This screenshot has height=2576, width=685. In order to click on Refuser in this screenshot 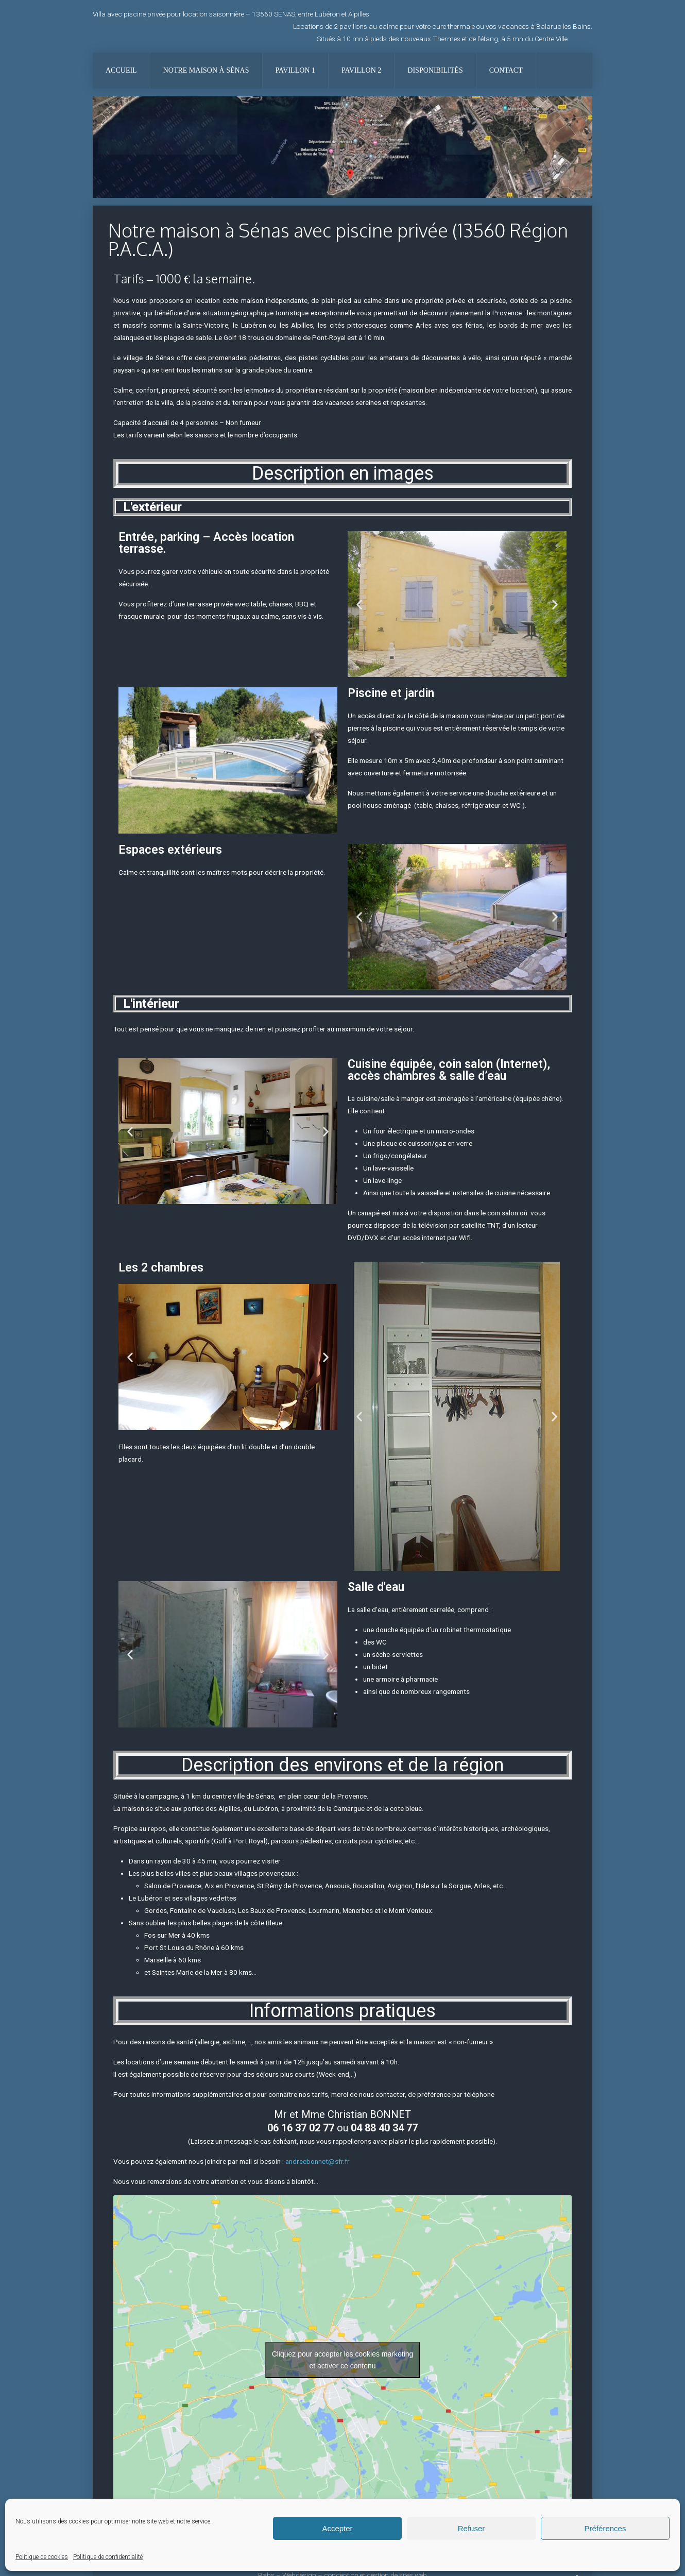, I will do `click(471, 2528)`.